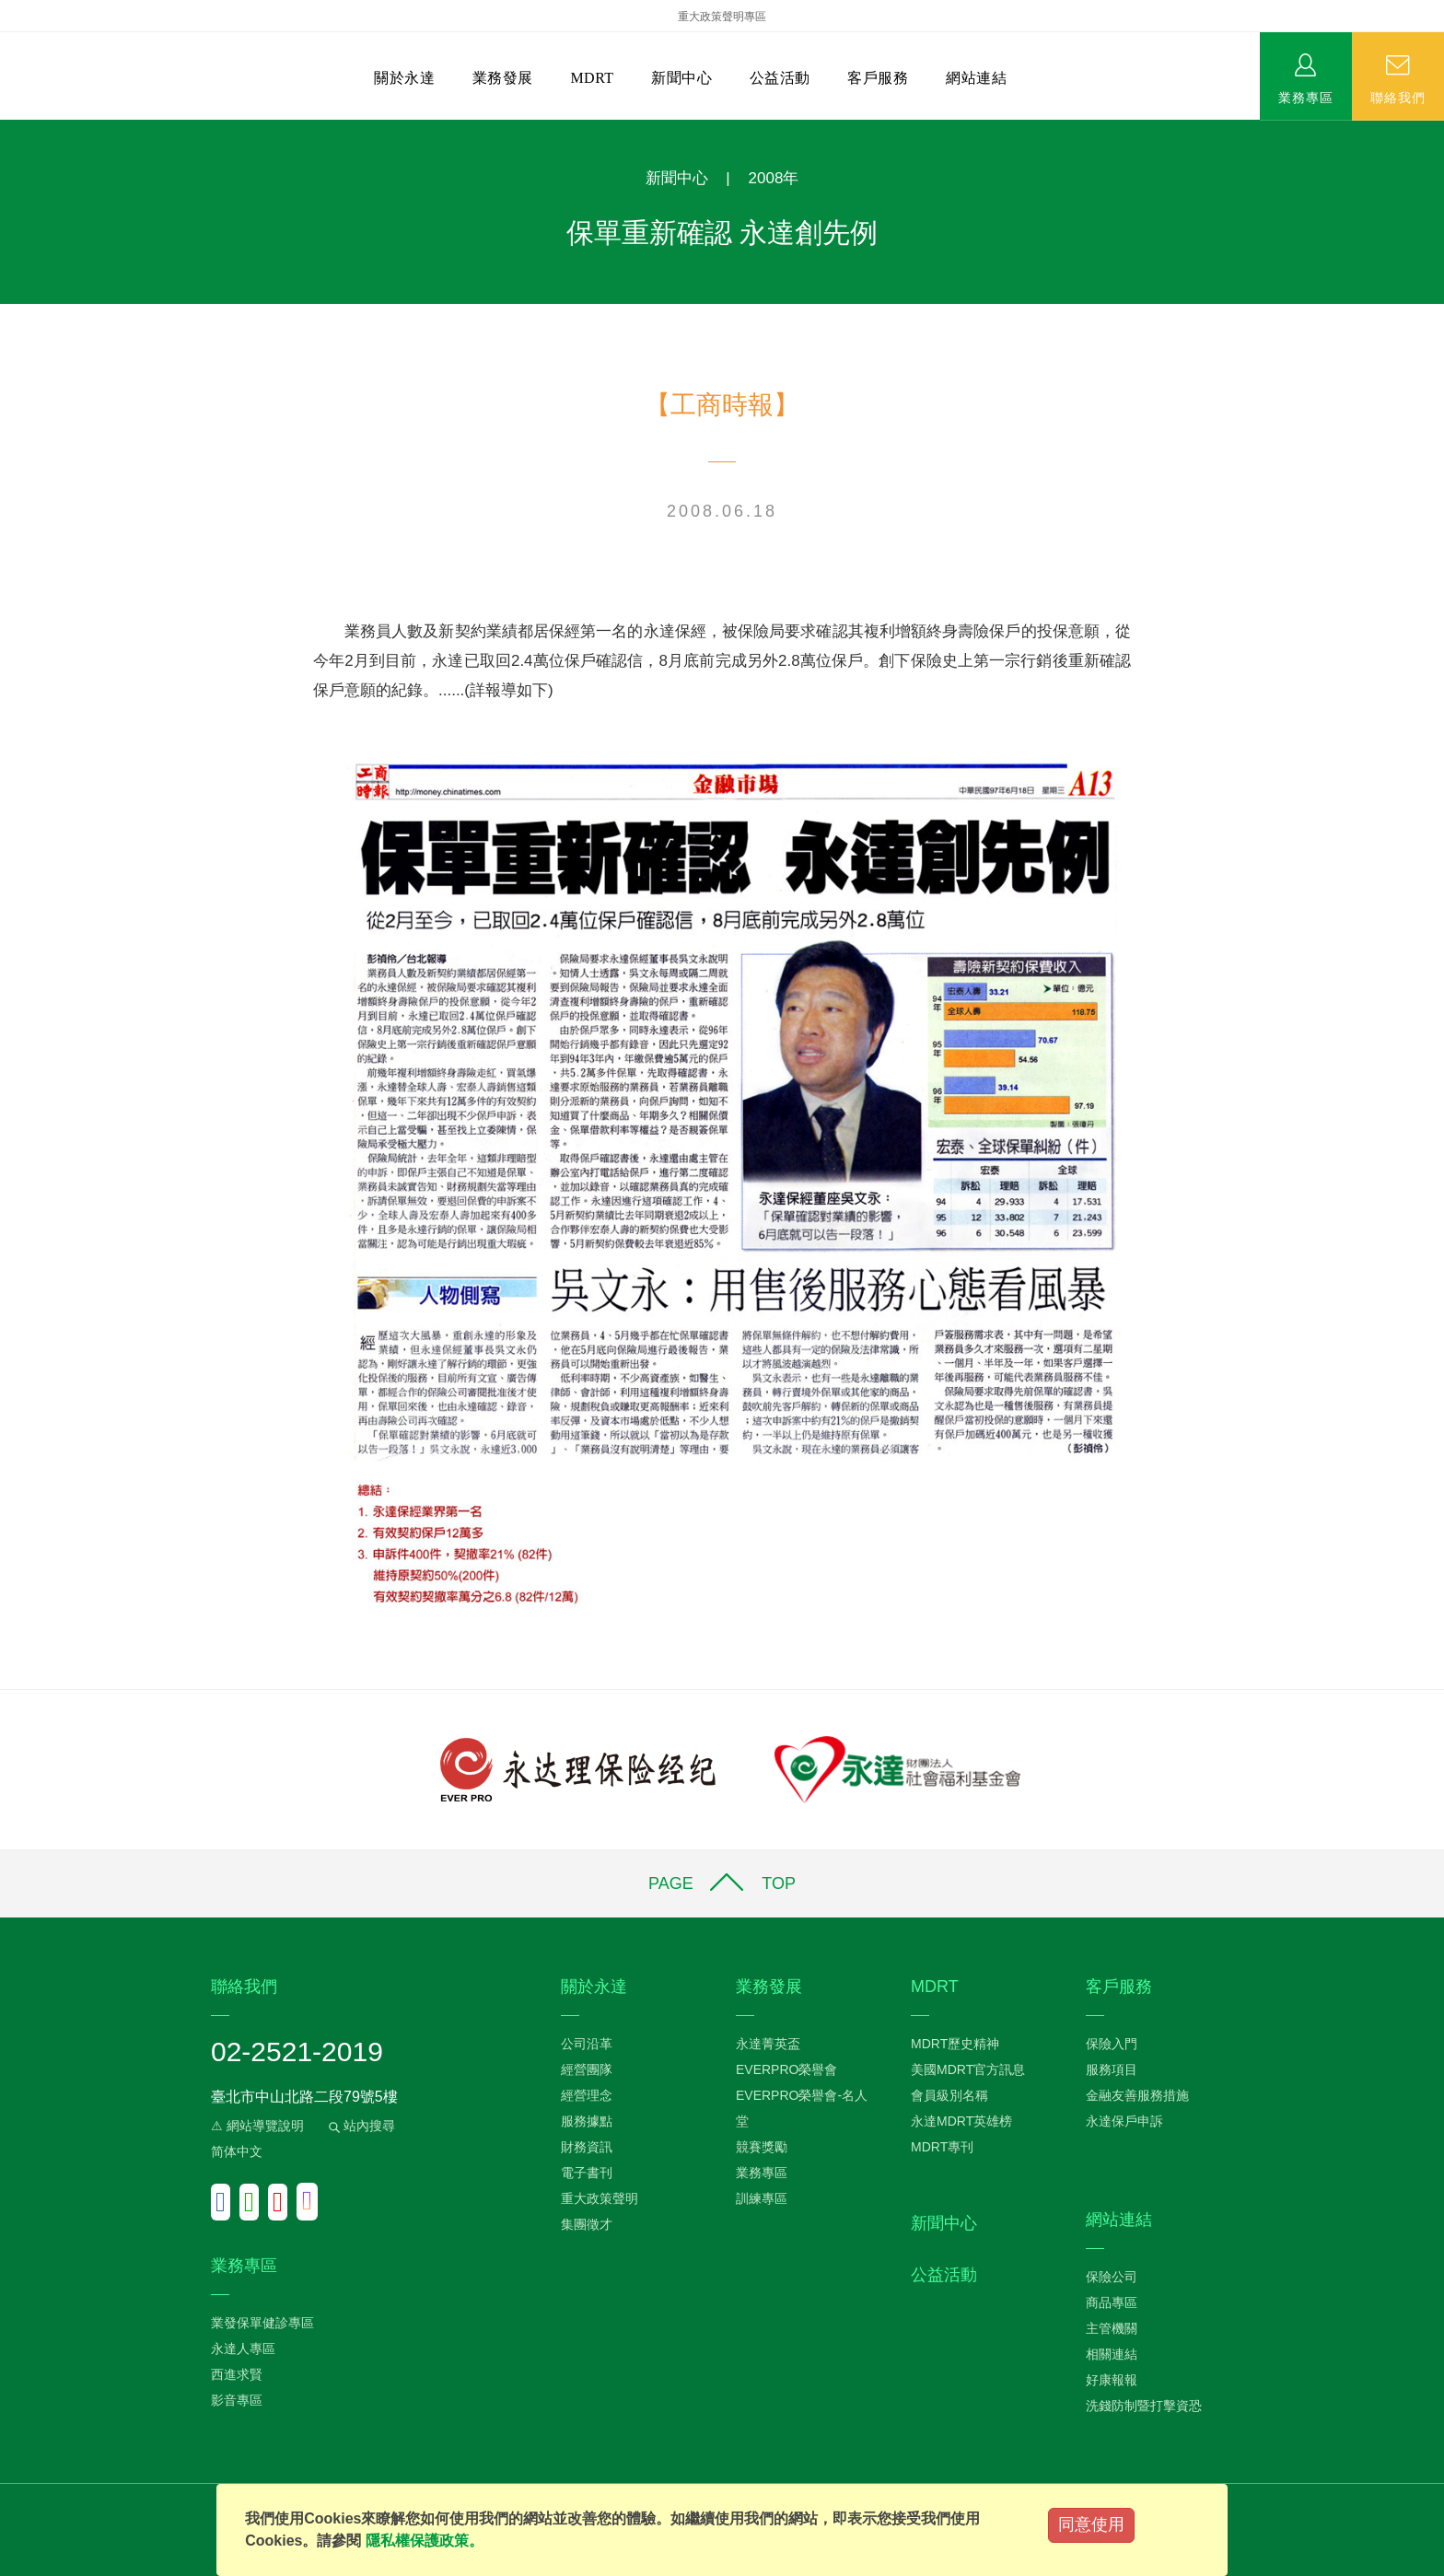 The image size is (1444, 2576). I want to click on 永達保戶申訴, so click(1124, 2121).